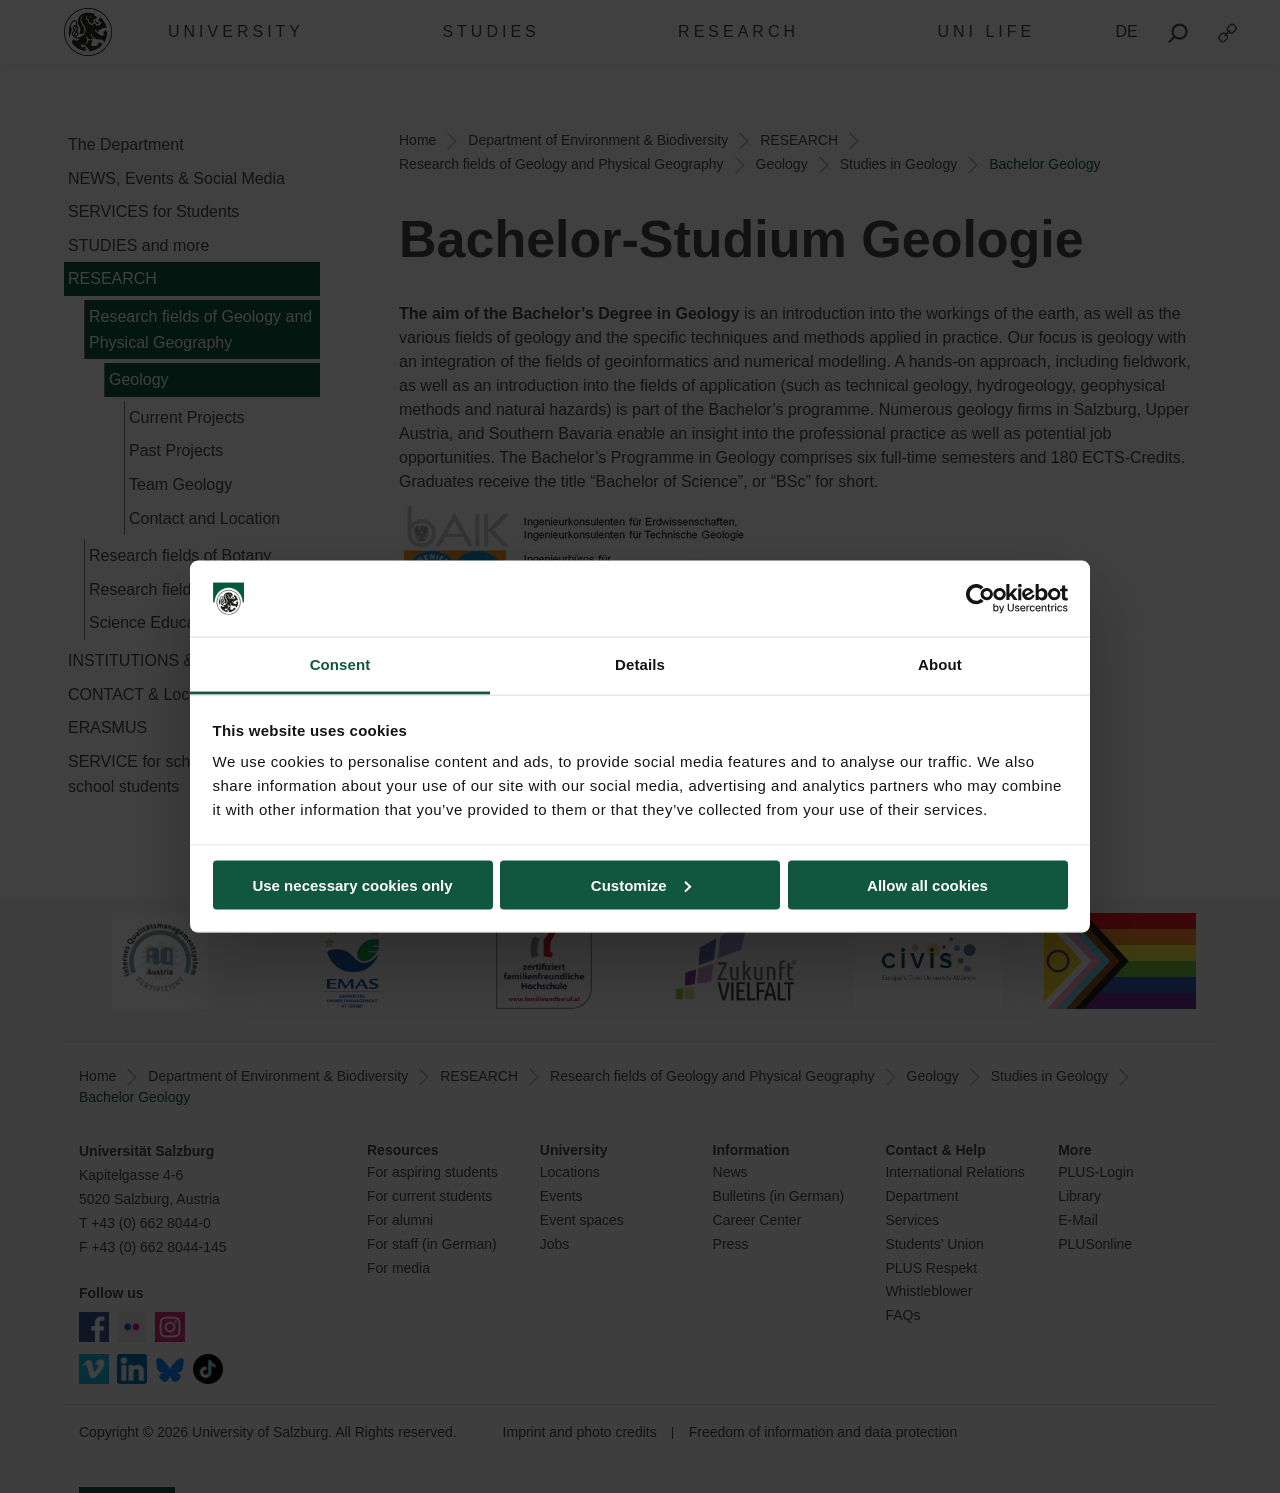 The height and width of the screenshot is (1493, 1280). What do you see at coordinates (980, 599) in the screenshot?
I see `[Usercentrics Cookiebot - opens in a new window]` at bounding box center [980, 599].